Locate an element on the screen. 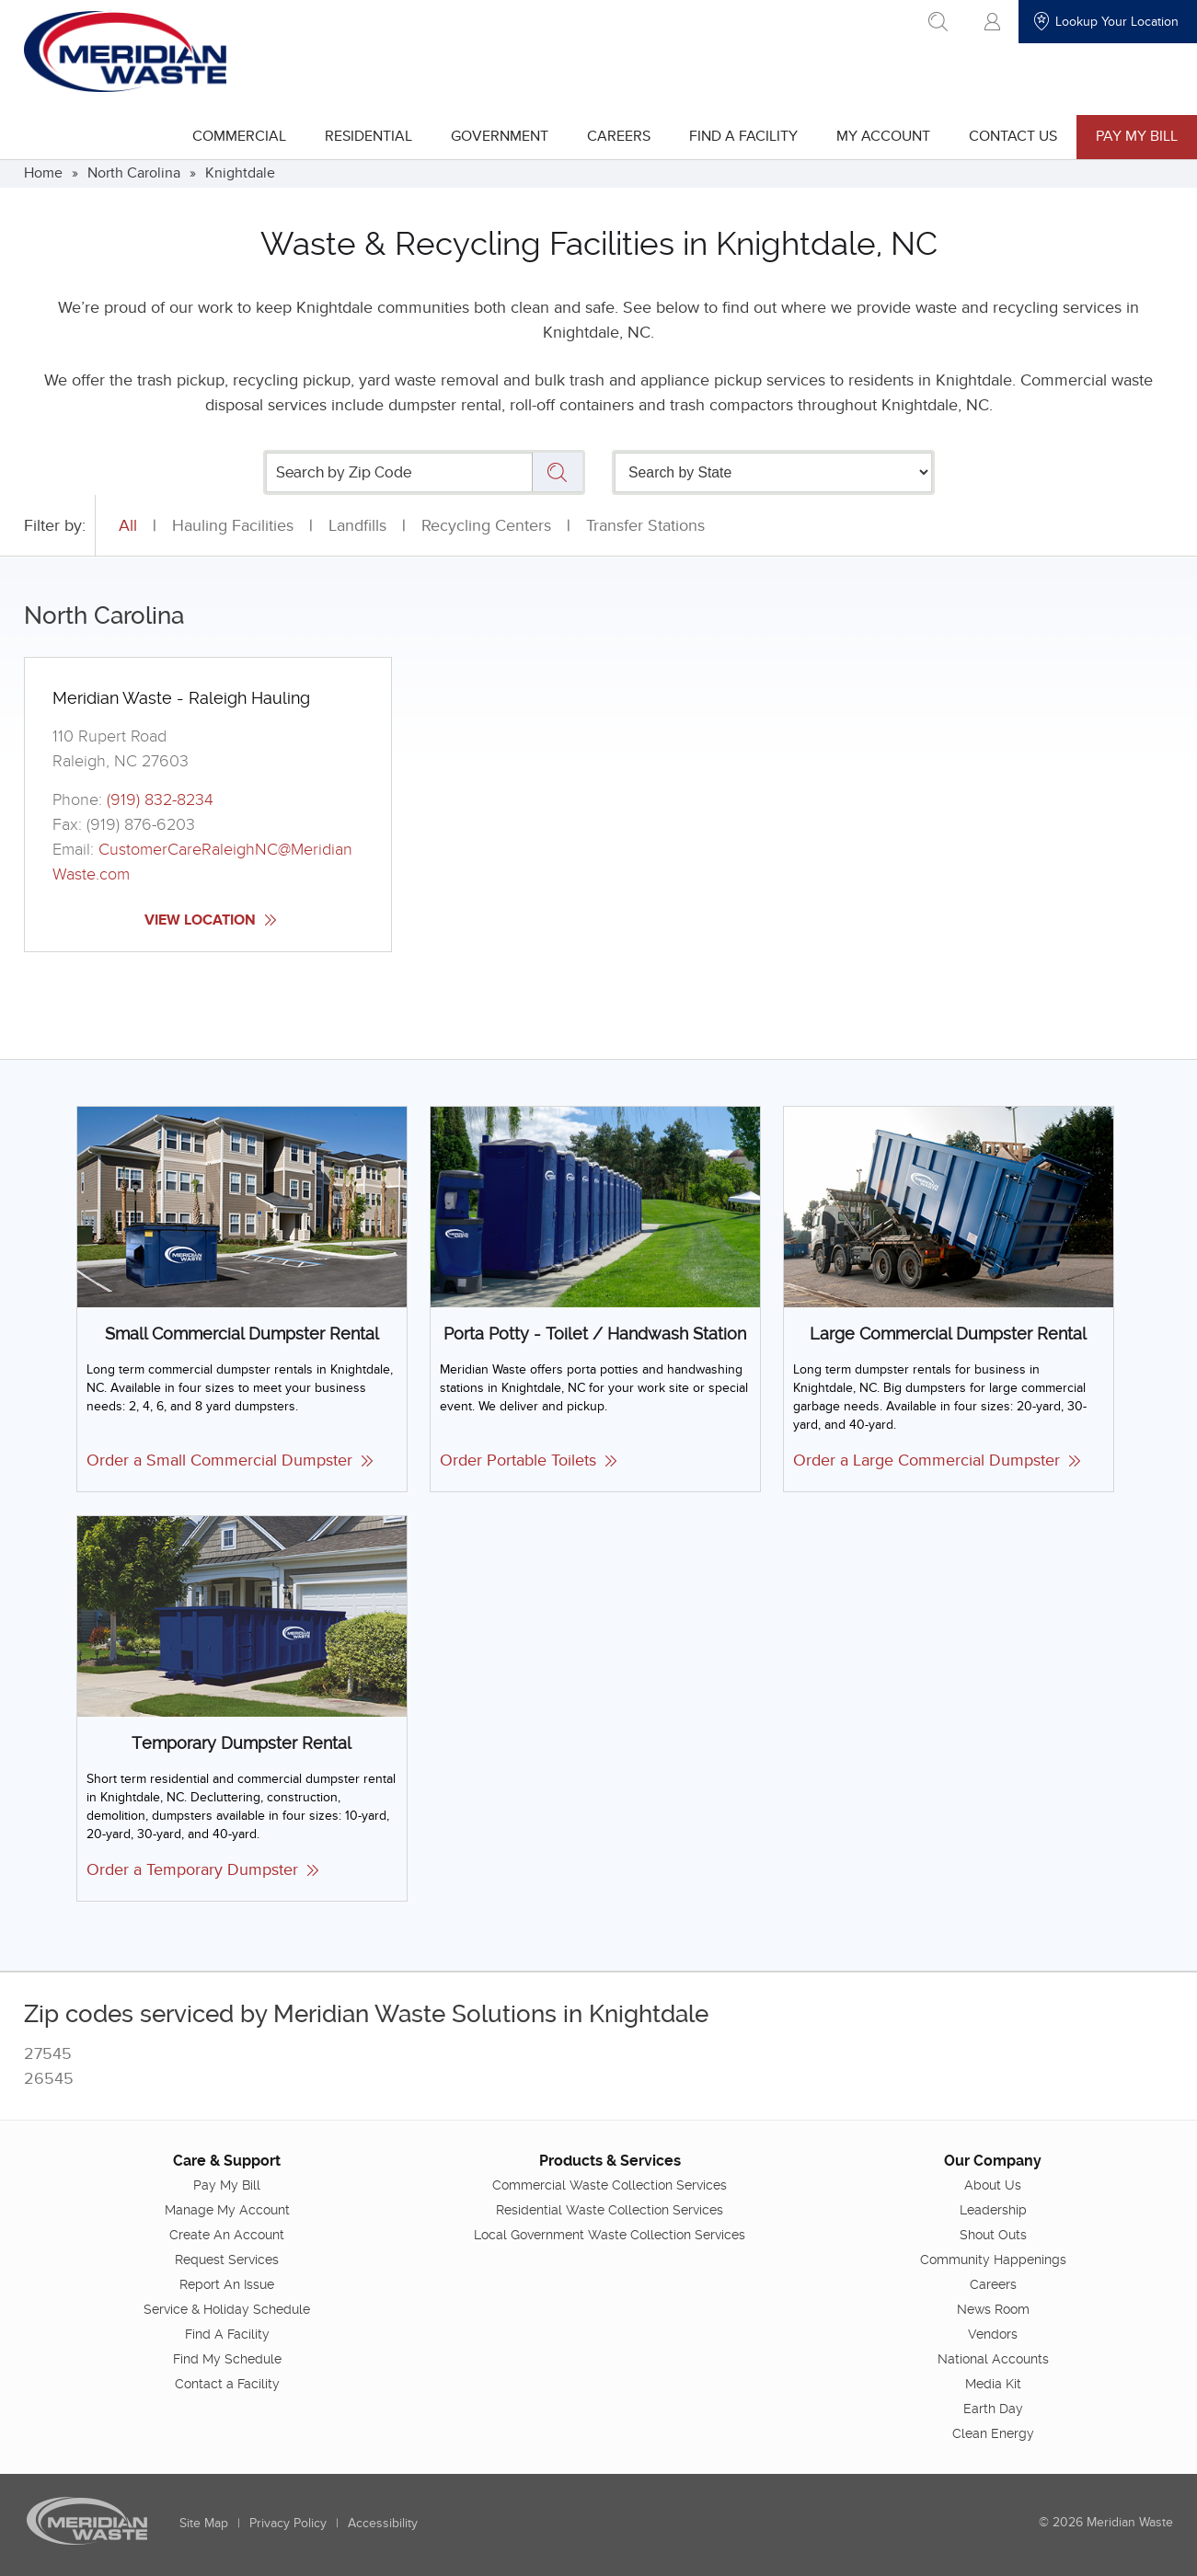  Residential is located at coordinates (368, 136).